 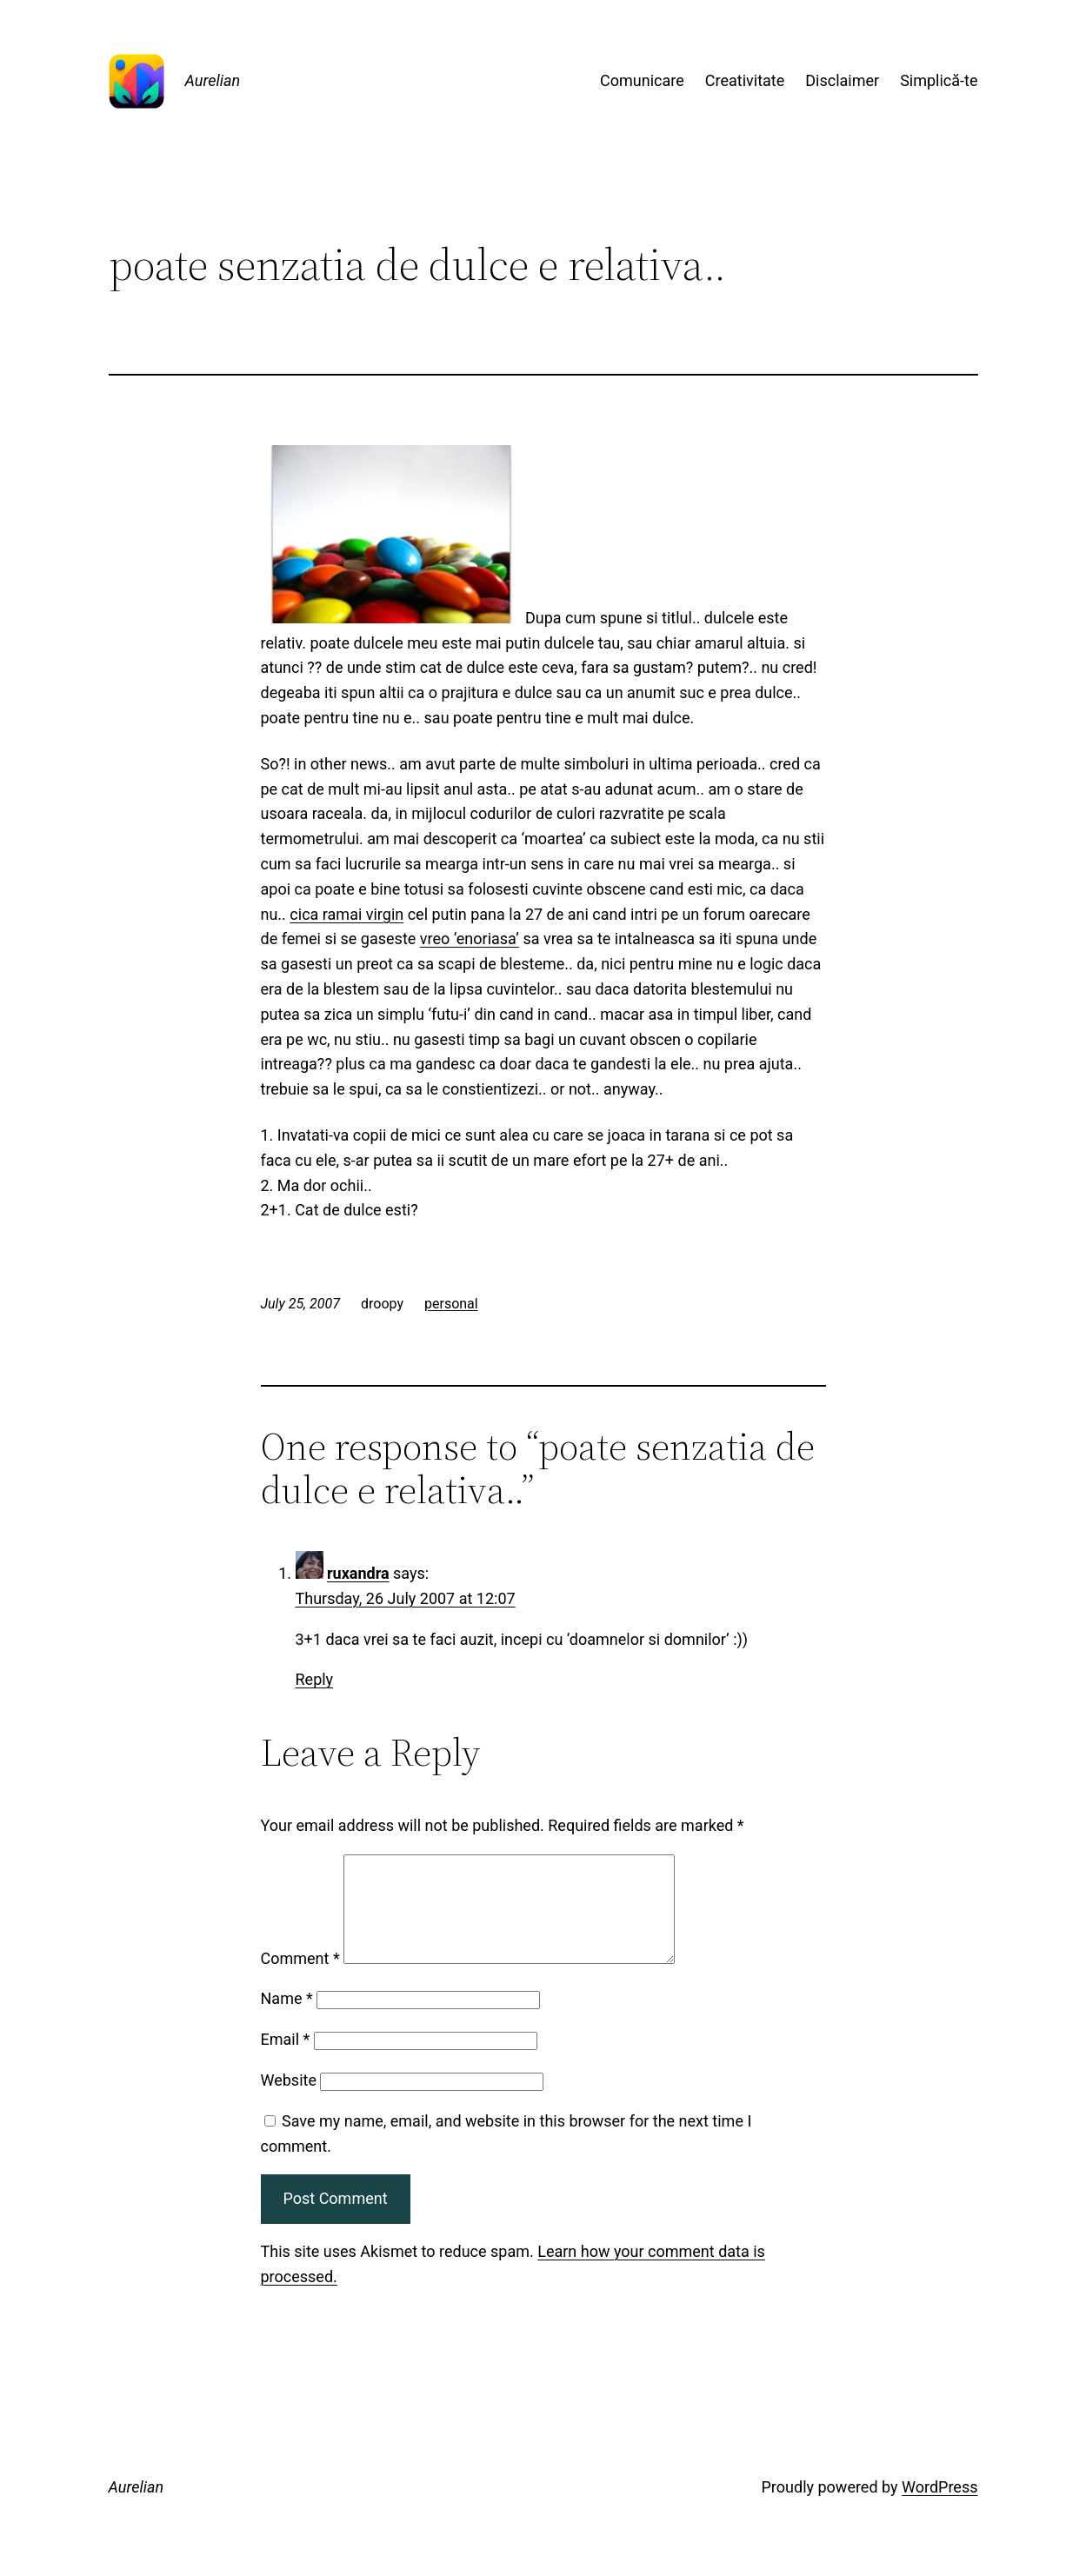 What do you see at coordinates (451, 1303) in the screenshot?
I see `personal` at bounding box center [451, 1303].